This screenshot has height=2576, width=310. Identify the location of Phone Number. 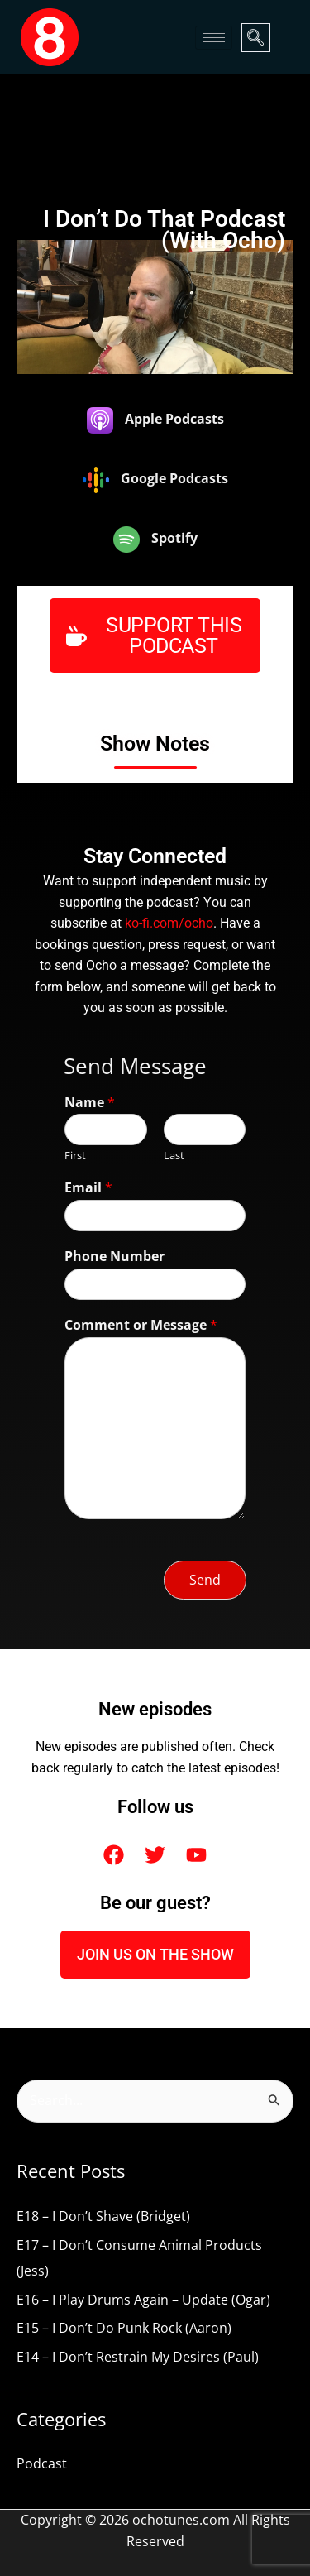
(114, 1256).